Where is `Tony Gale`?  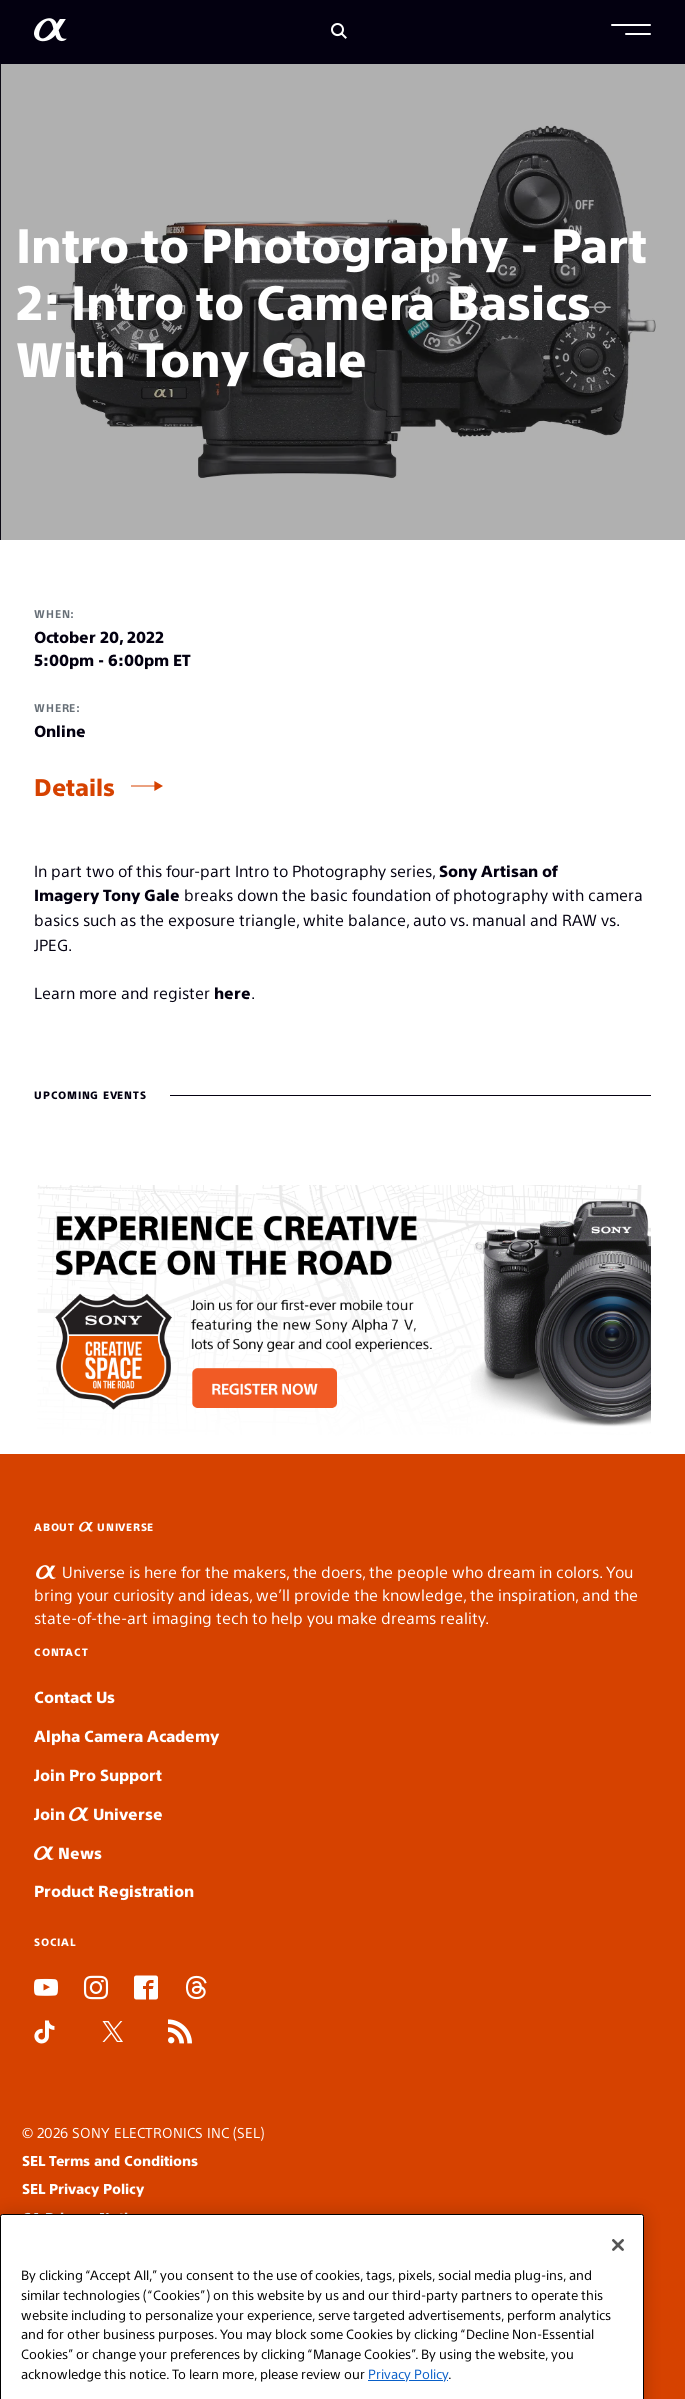 Tony Gale is located at coordinates (141, 894).